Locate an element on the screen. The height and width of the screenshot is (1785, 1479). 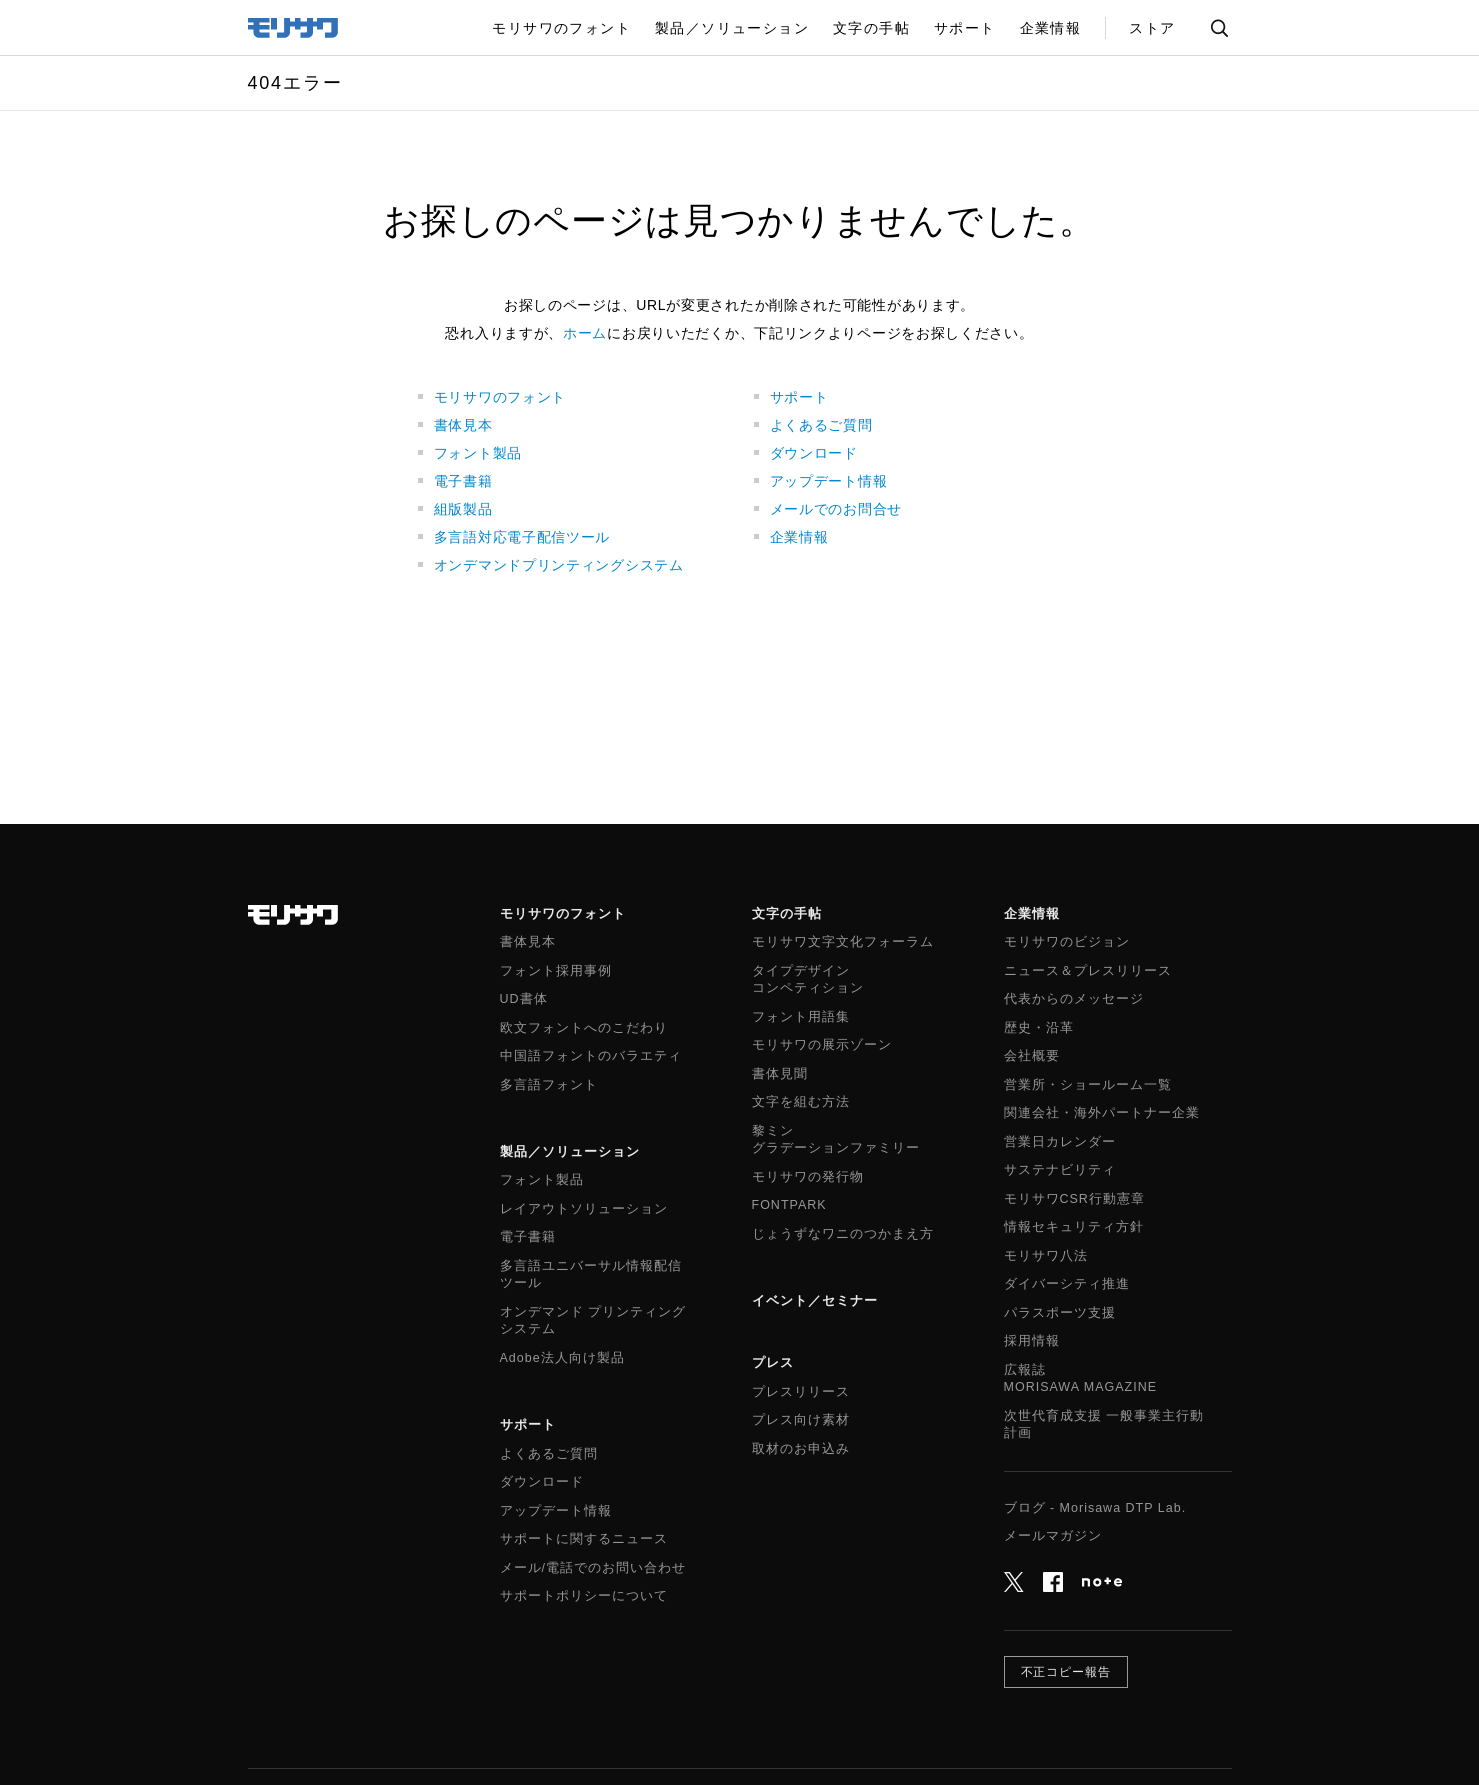
代表からのメッセージ is located at coordinates (1074, 999).